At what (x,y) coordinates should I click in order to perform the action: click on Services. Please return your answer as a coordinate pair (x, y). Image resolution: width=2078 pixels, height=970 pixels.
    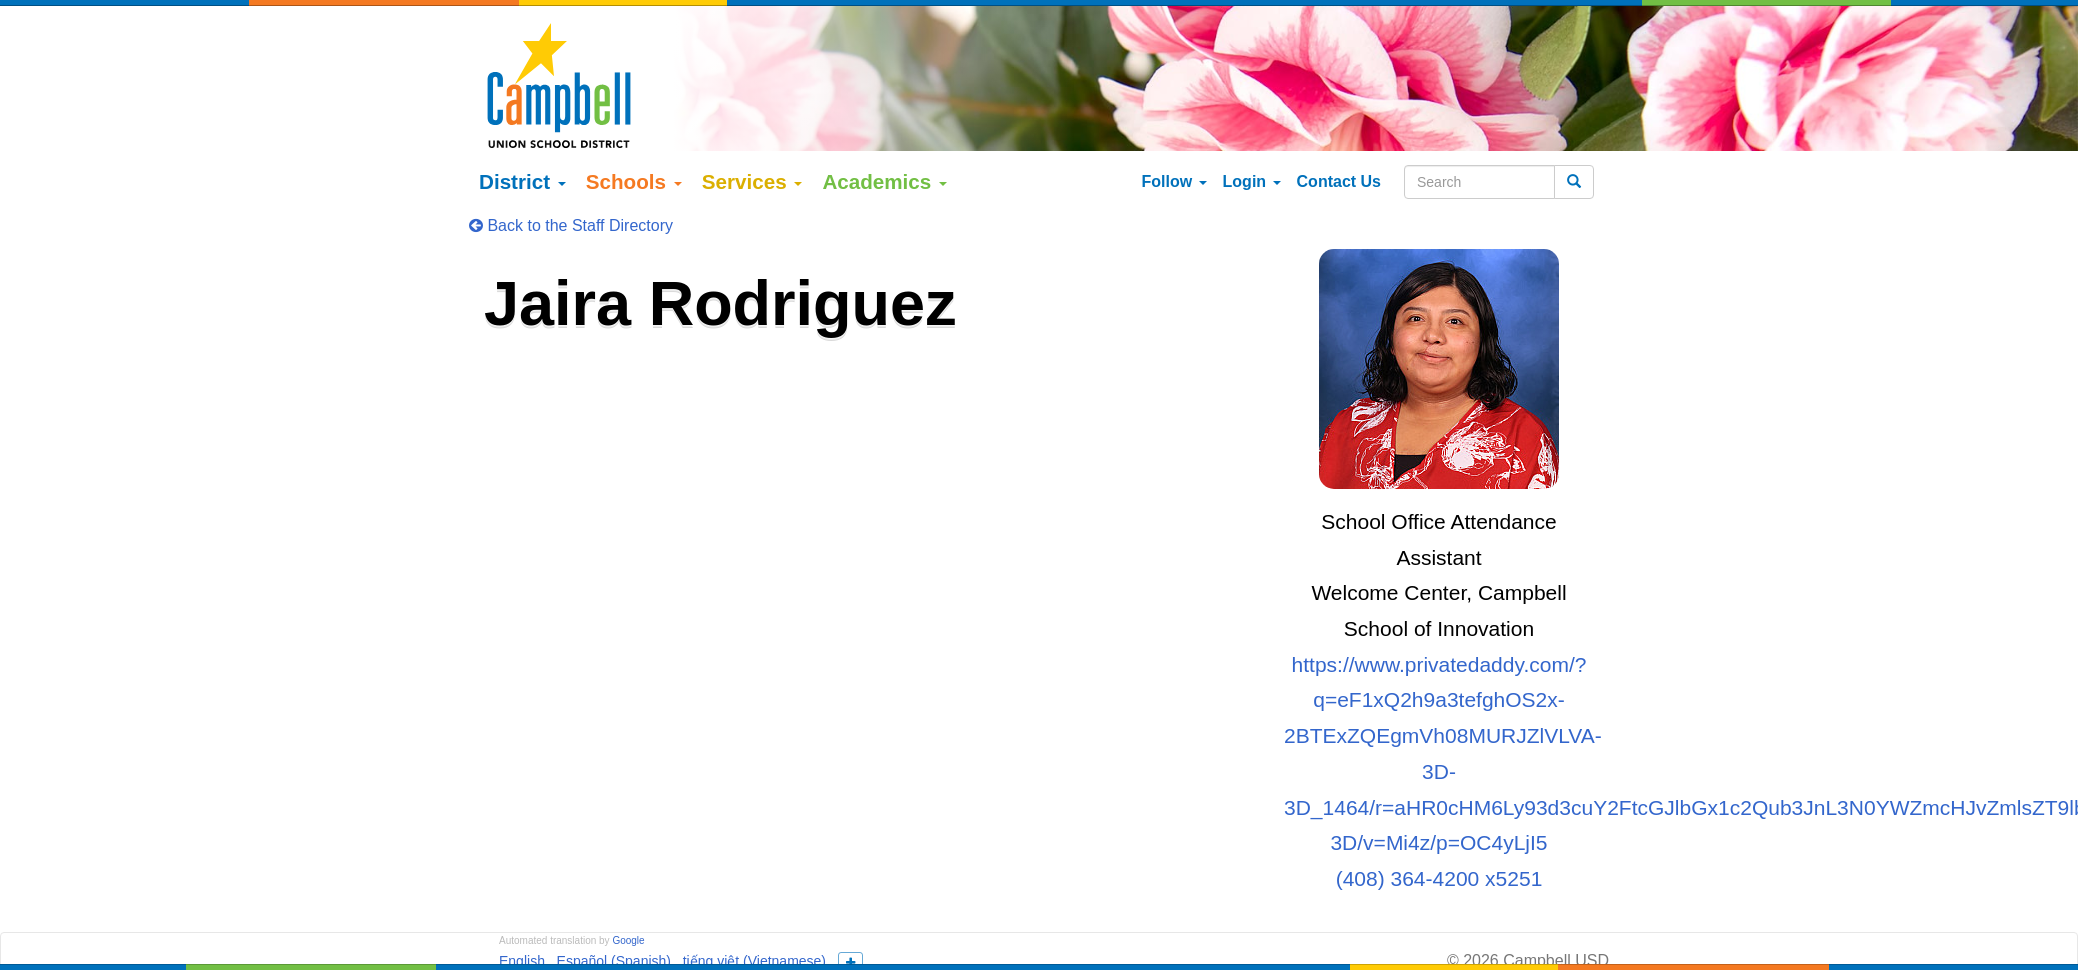
    Looking at the image, I should click on (752, 150).